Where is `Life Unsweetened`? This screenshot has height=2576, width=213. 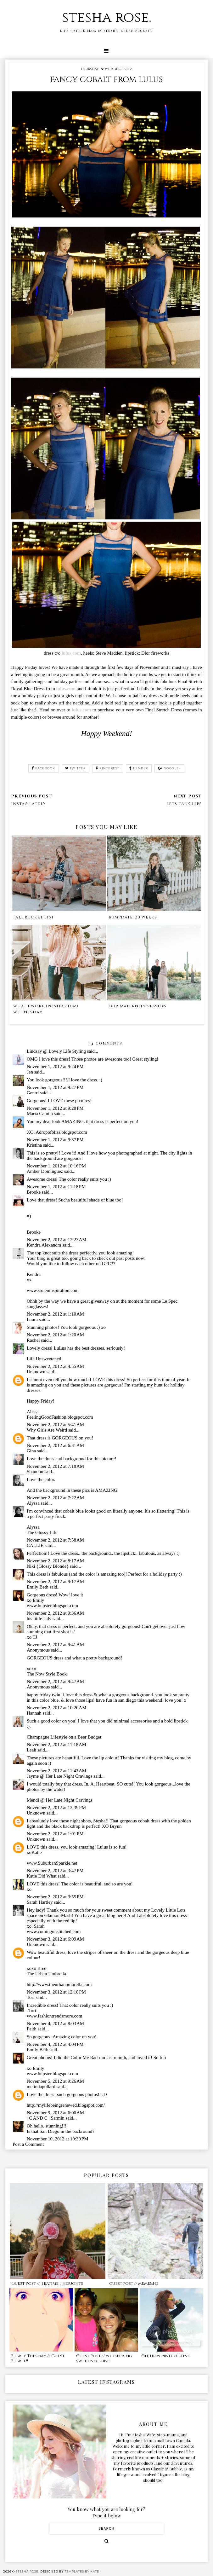
Life Unsweetened is located at coordinates (44, 1358).